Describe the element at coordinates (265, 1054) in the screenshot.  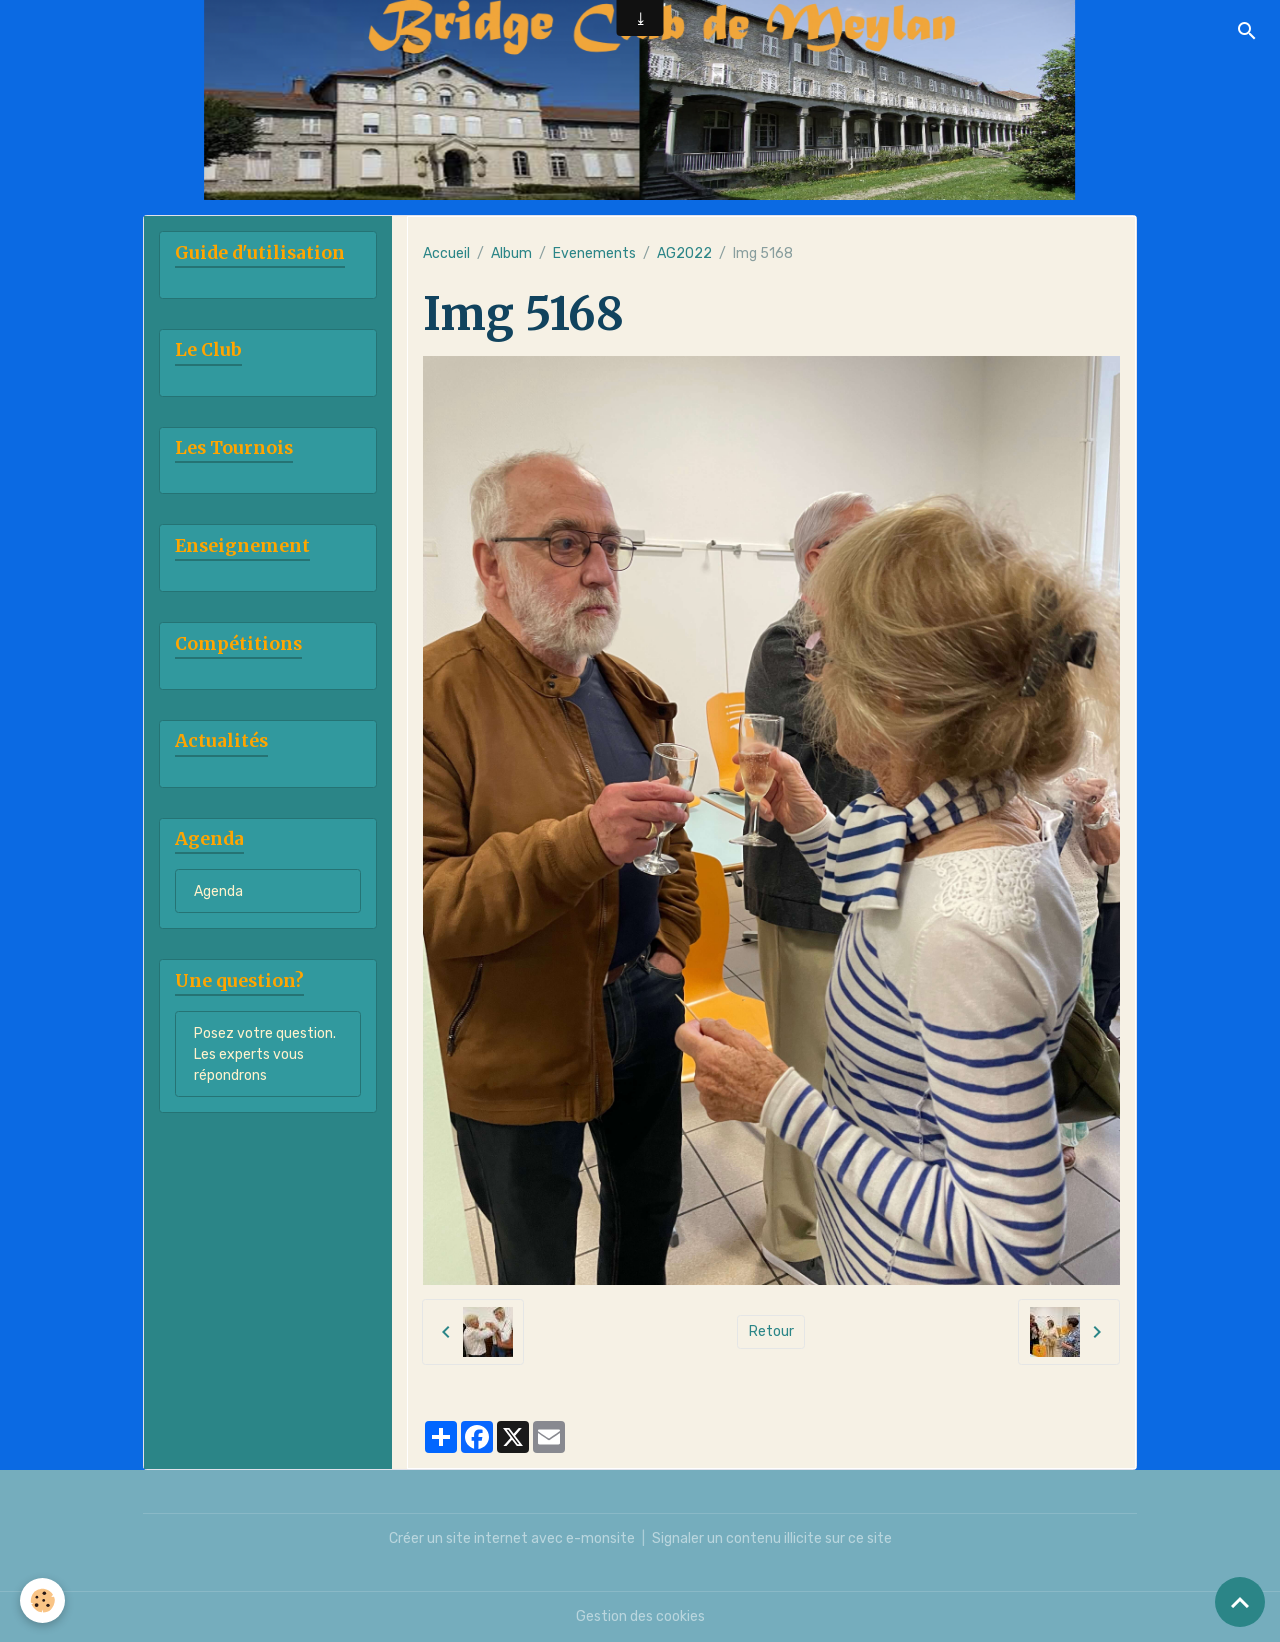
I see `Posez votre question. Les experts vous répondrons` at that location.